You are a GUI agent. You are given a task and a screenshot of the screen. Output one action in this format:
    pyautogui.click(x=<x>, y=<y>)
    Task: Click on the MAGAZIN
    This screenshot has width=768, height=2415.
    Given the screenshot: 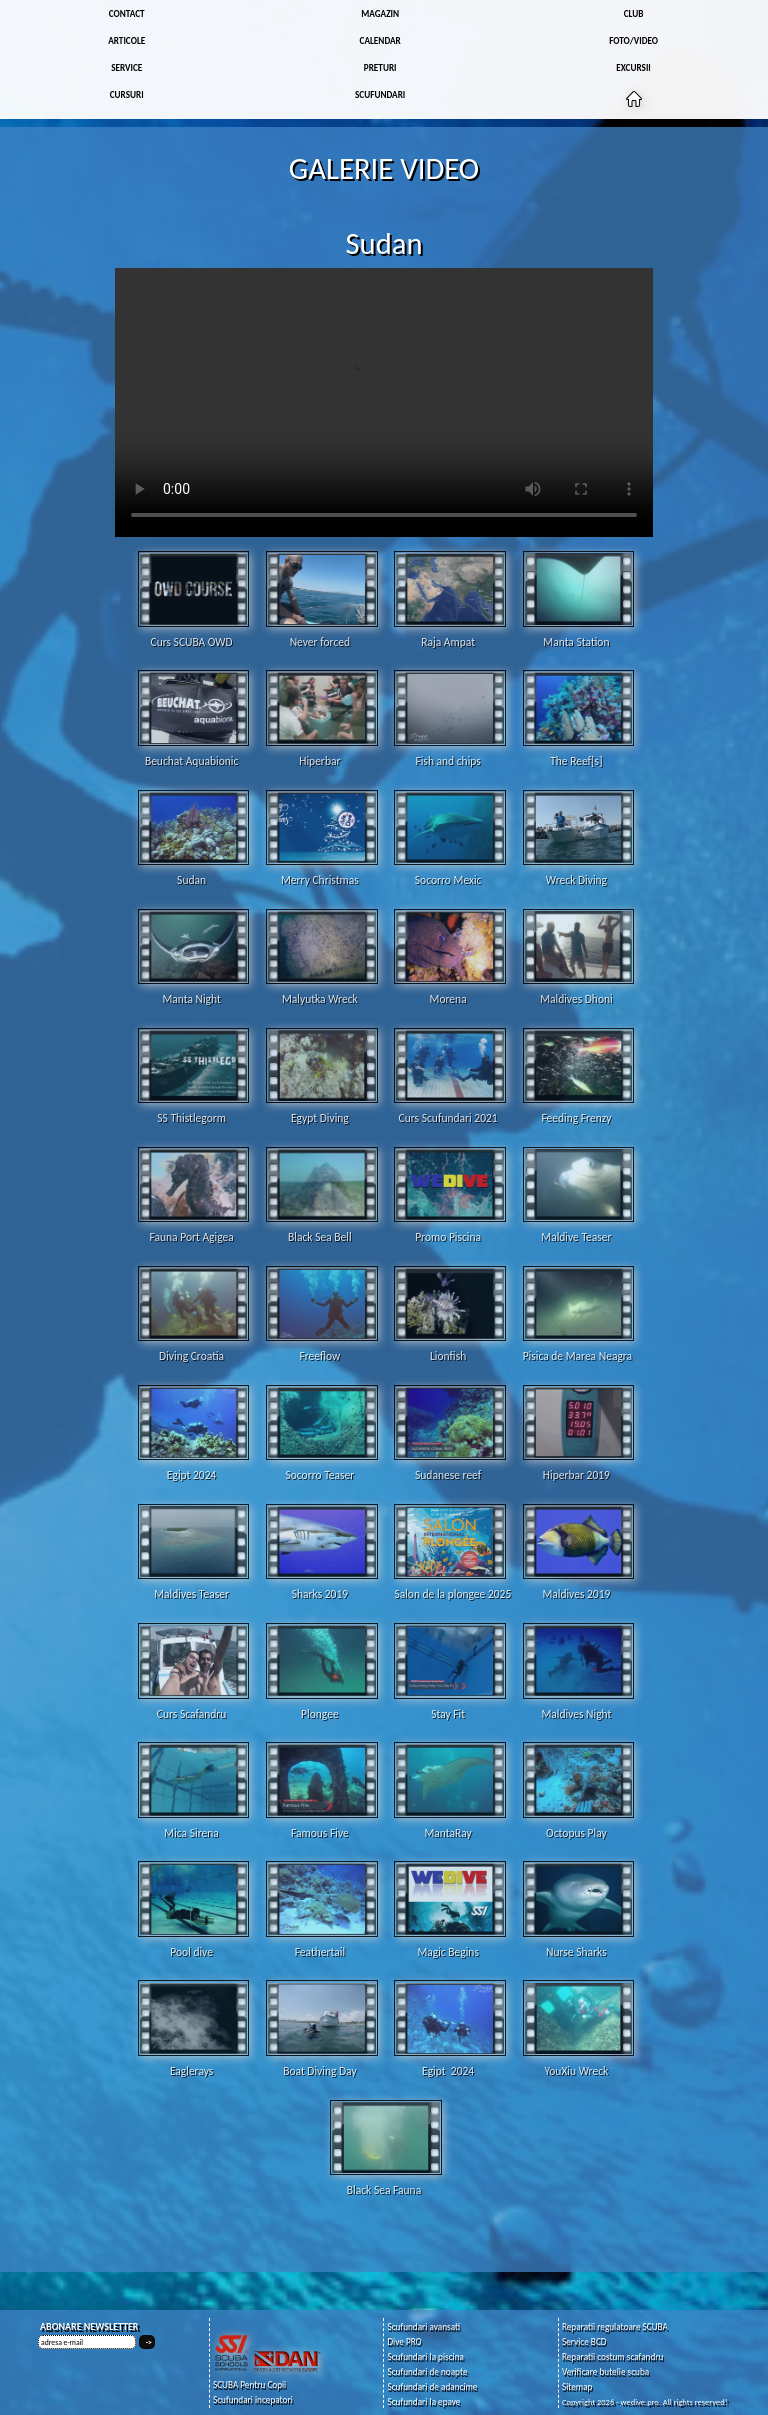 What is the action you would take?
    pyautogui.click(x=380, y=13)
    